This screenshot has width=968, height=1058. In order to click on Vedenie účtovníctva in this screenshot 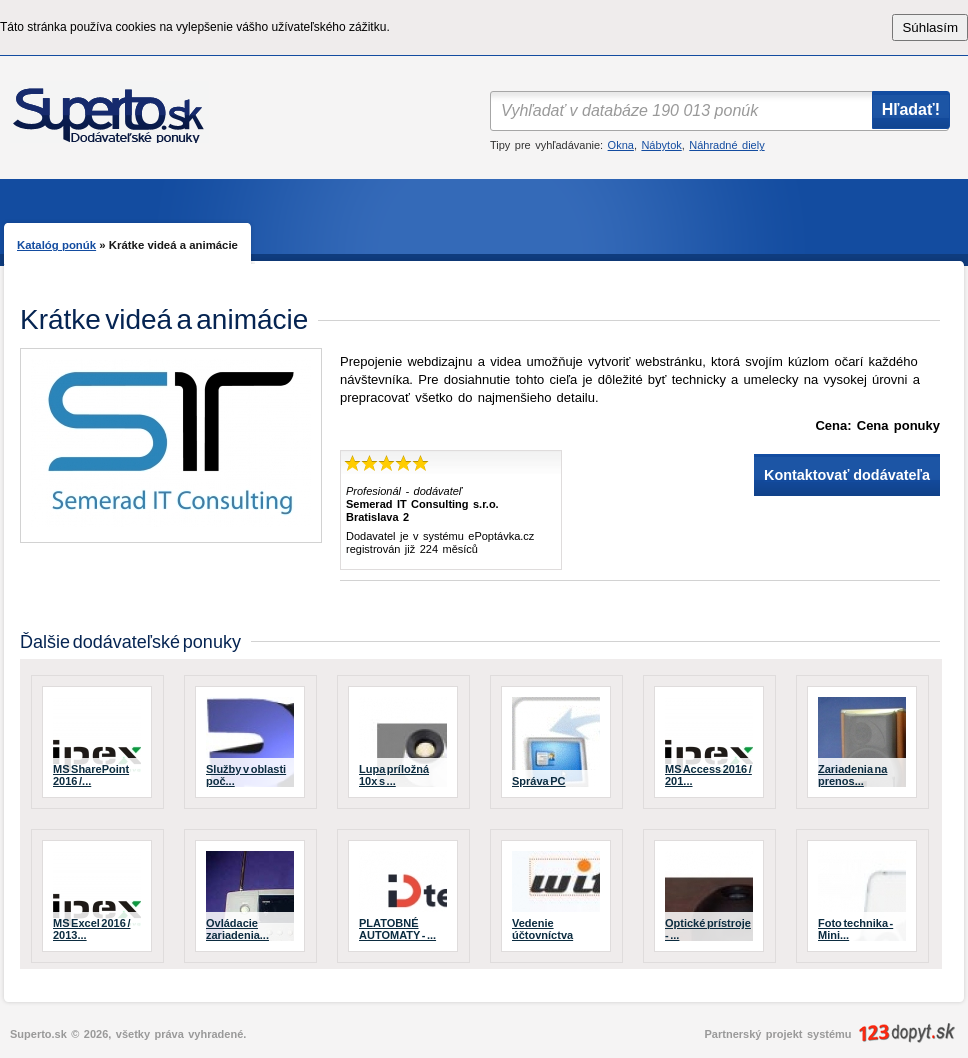, I will do `click(542, 929)`.